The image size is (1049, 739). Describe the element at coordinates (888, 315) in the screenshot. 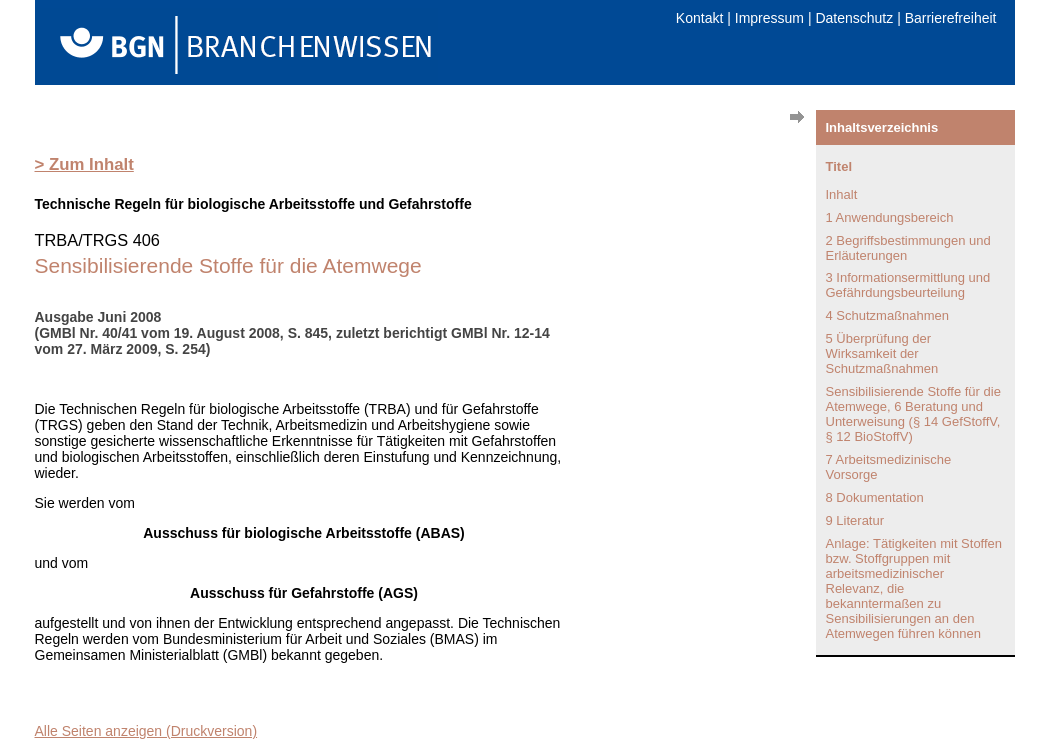

I see `4 Schutzmaßnahmen` at that location.